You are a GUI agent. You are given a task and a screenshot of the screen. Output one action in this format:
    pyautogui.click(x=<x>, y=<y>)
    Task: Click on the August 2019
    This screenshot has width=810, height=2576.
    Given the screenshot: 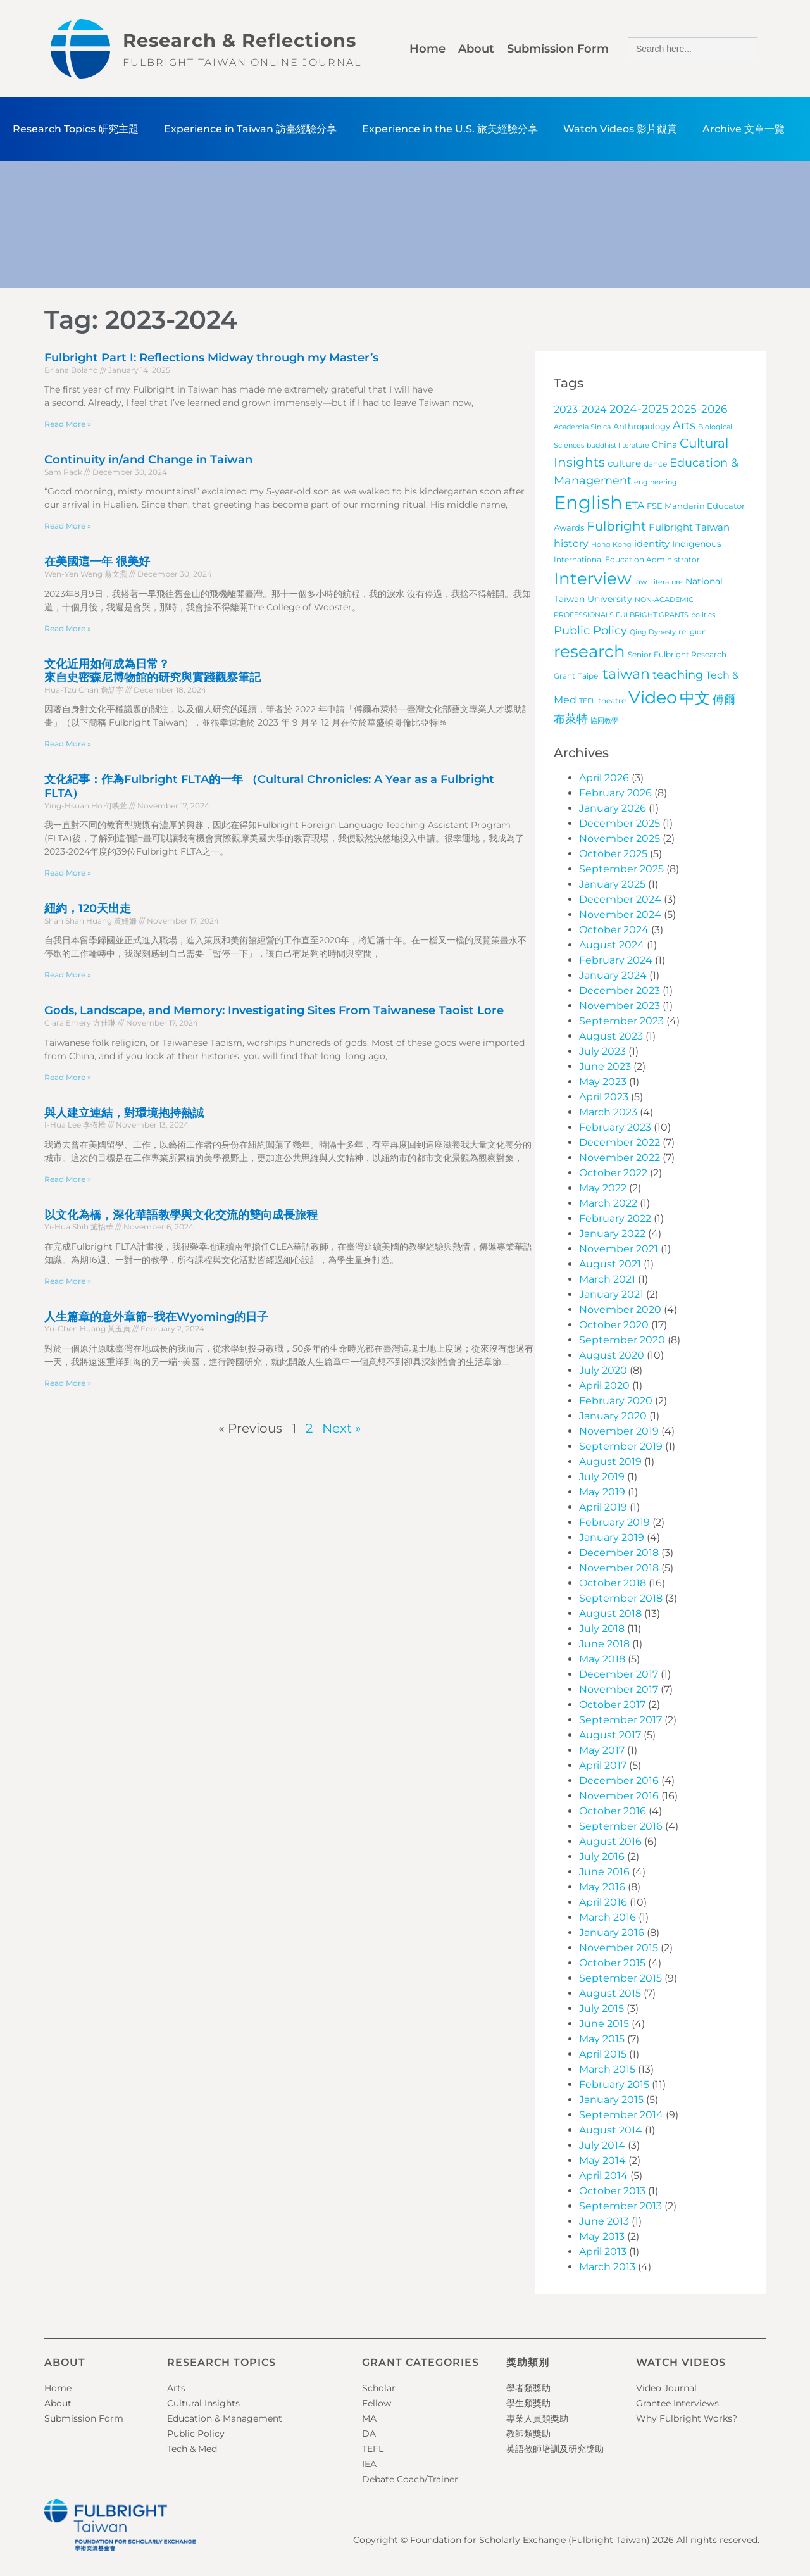 What is the action you would take?
    pyautogui.click(x=610, y=1461)
    